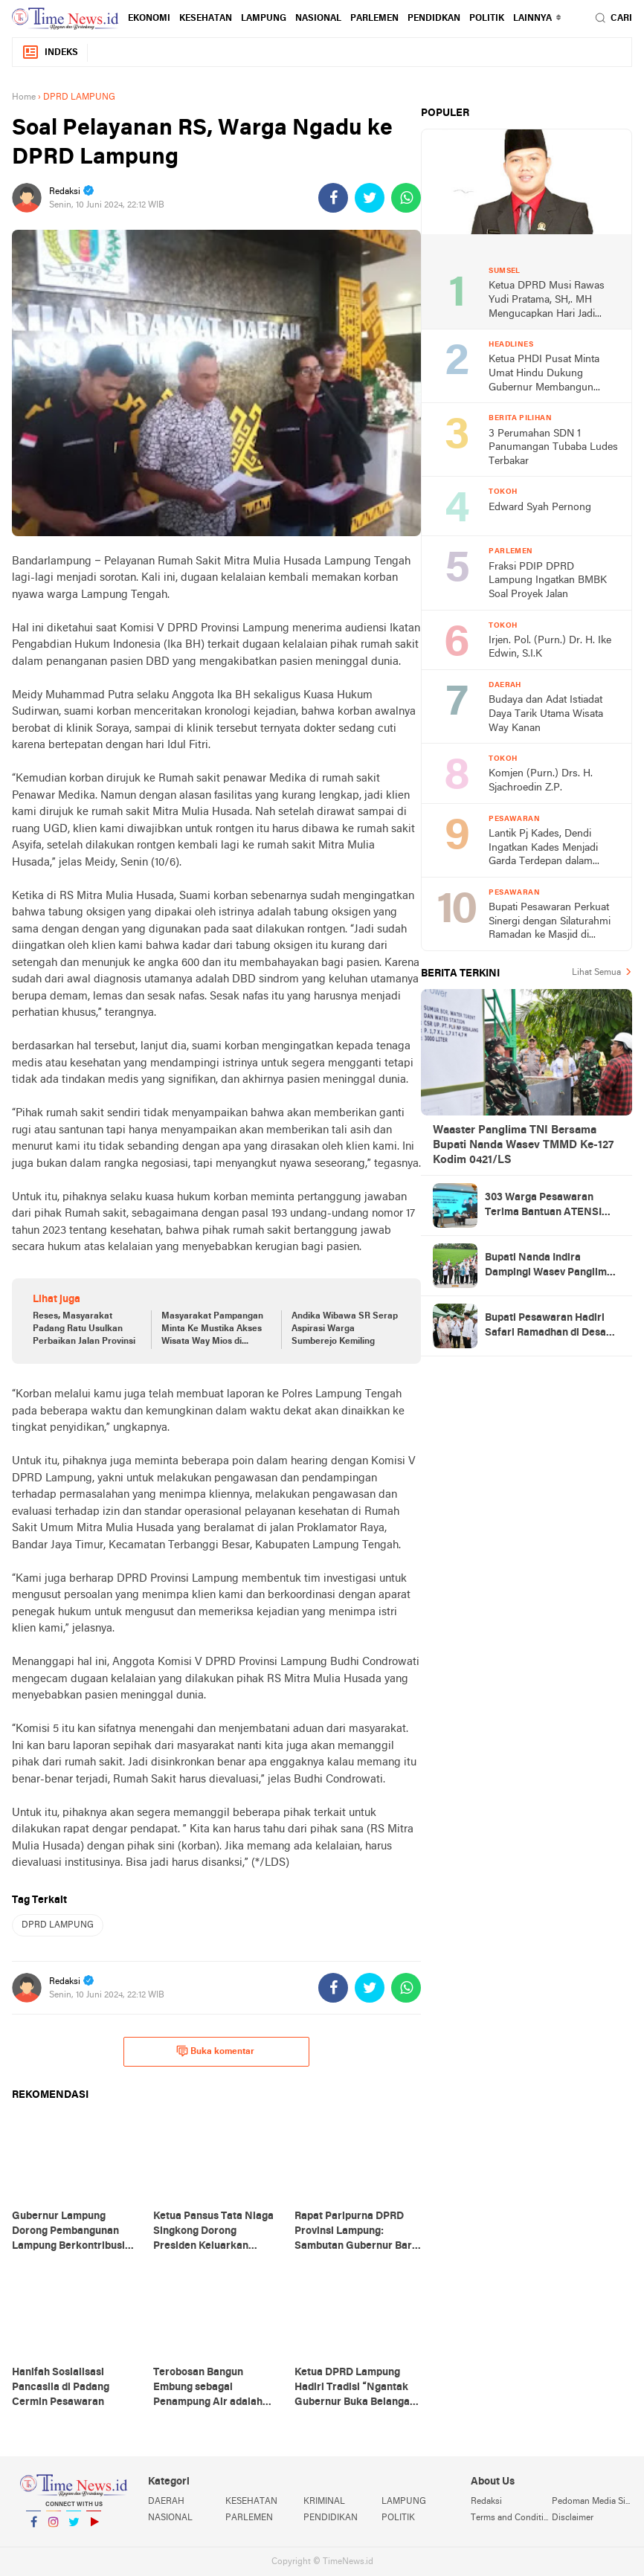  I want to click on Disclaimer, so click(572, 2518).